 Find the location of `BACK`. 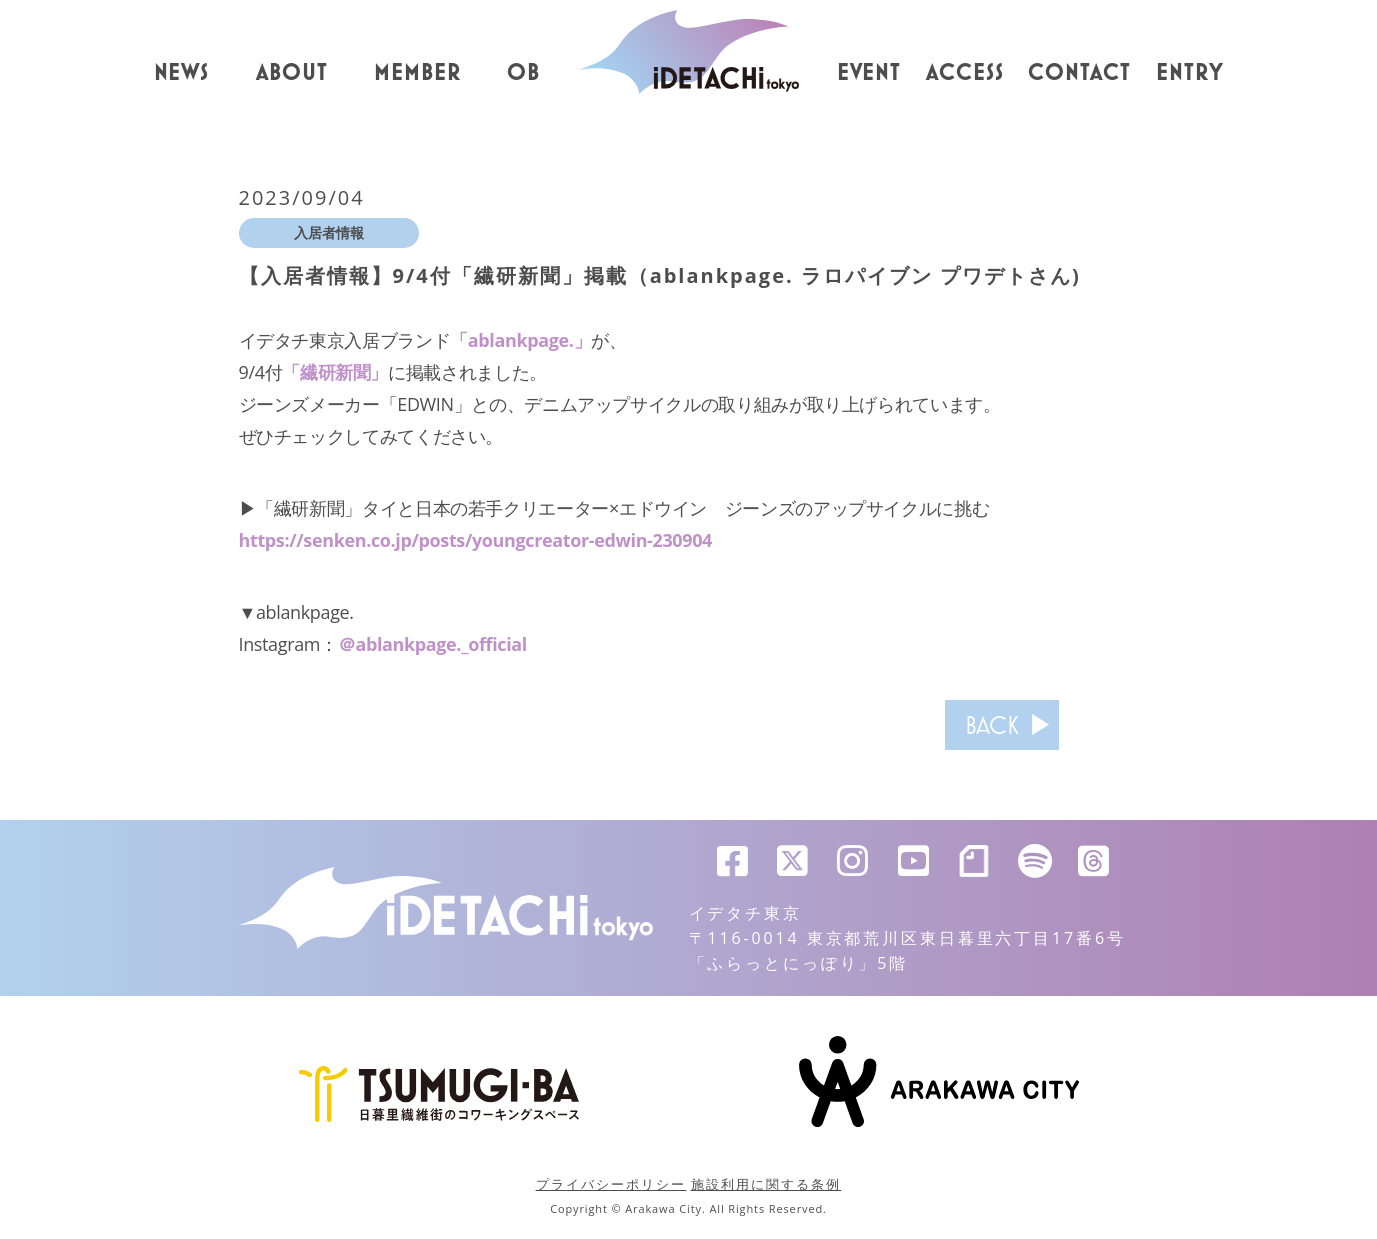

BACK is located at coordinates (992, 725).